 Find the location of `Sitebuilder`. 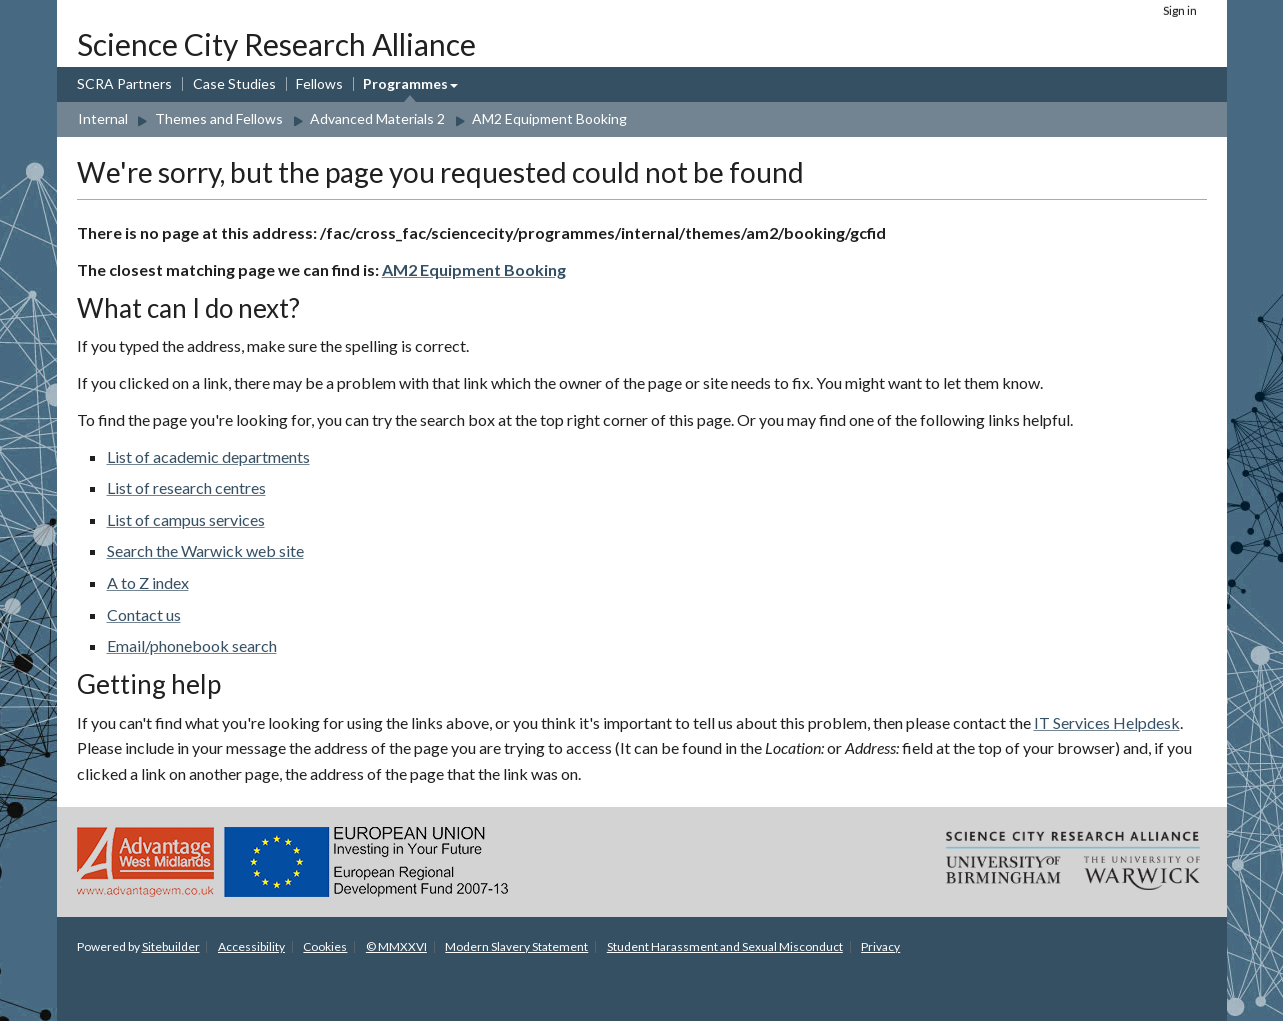

Sitebuilder is located at coordinates (171, 946).